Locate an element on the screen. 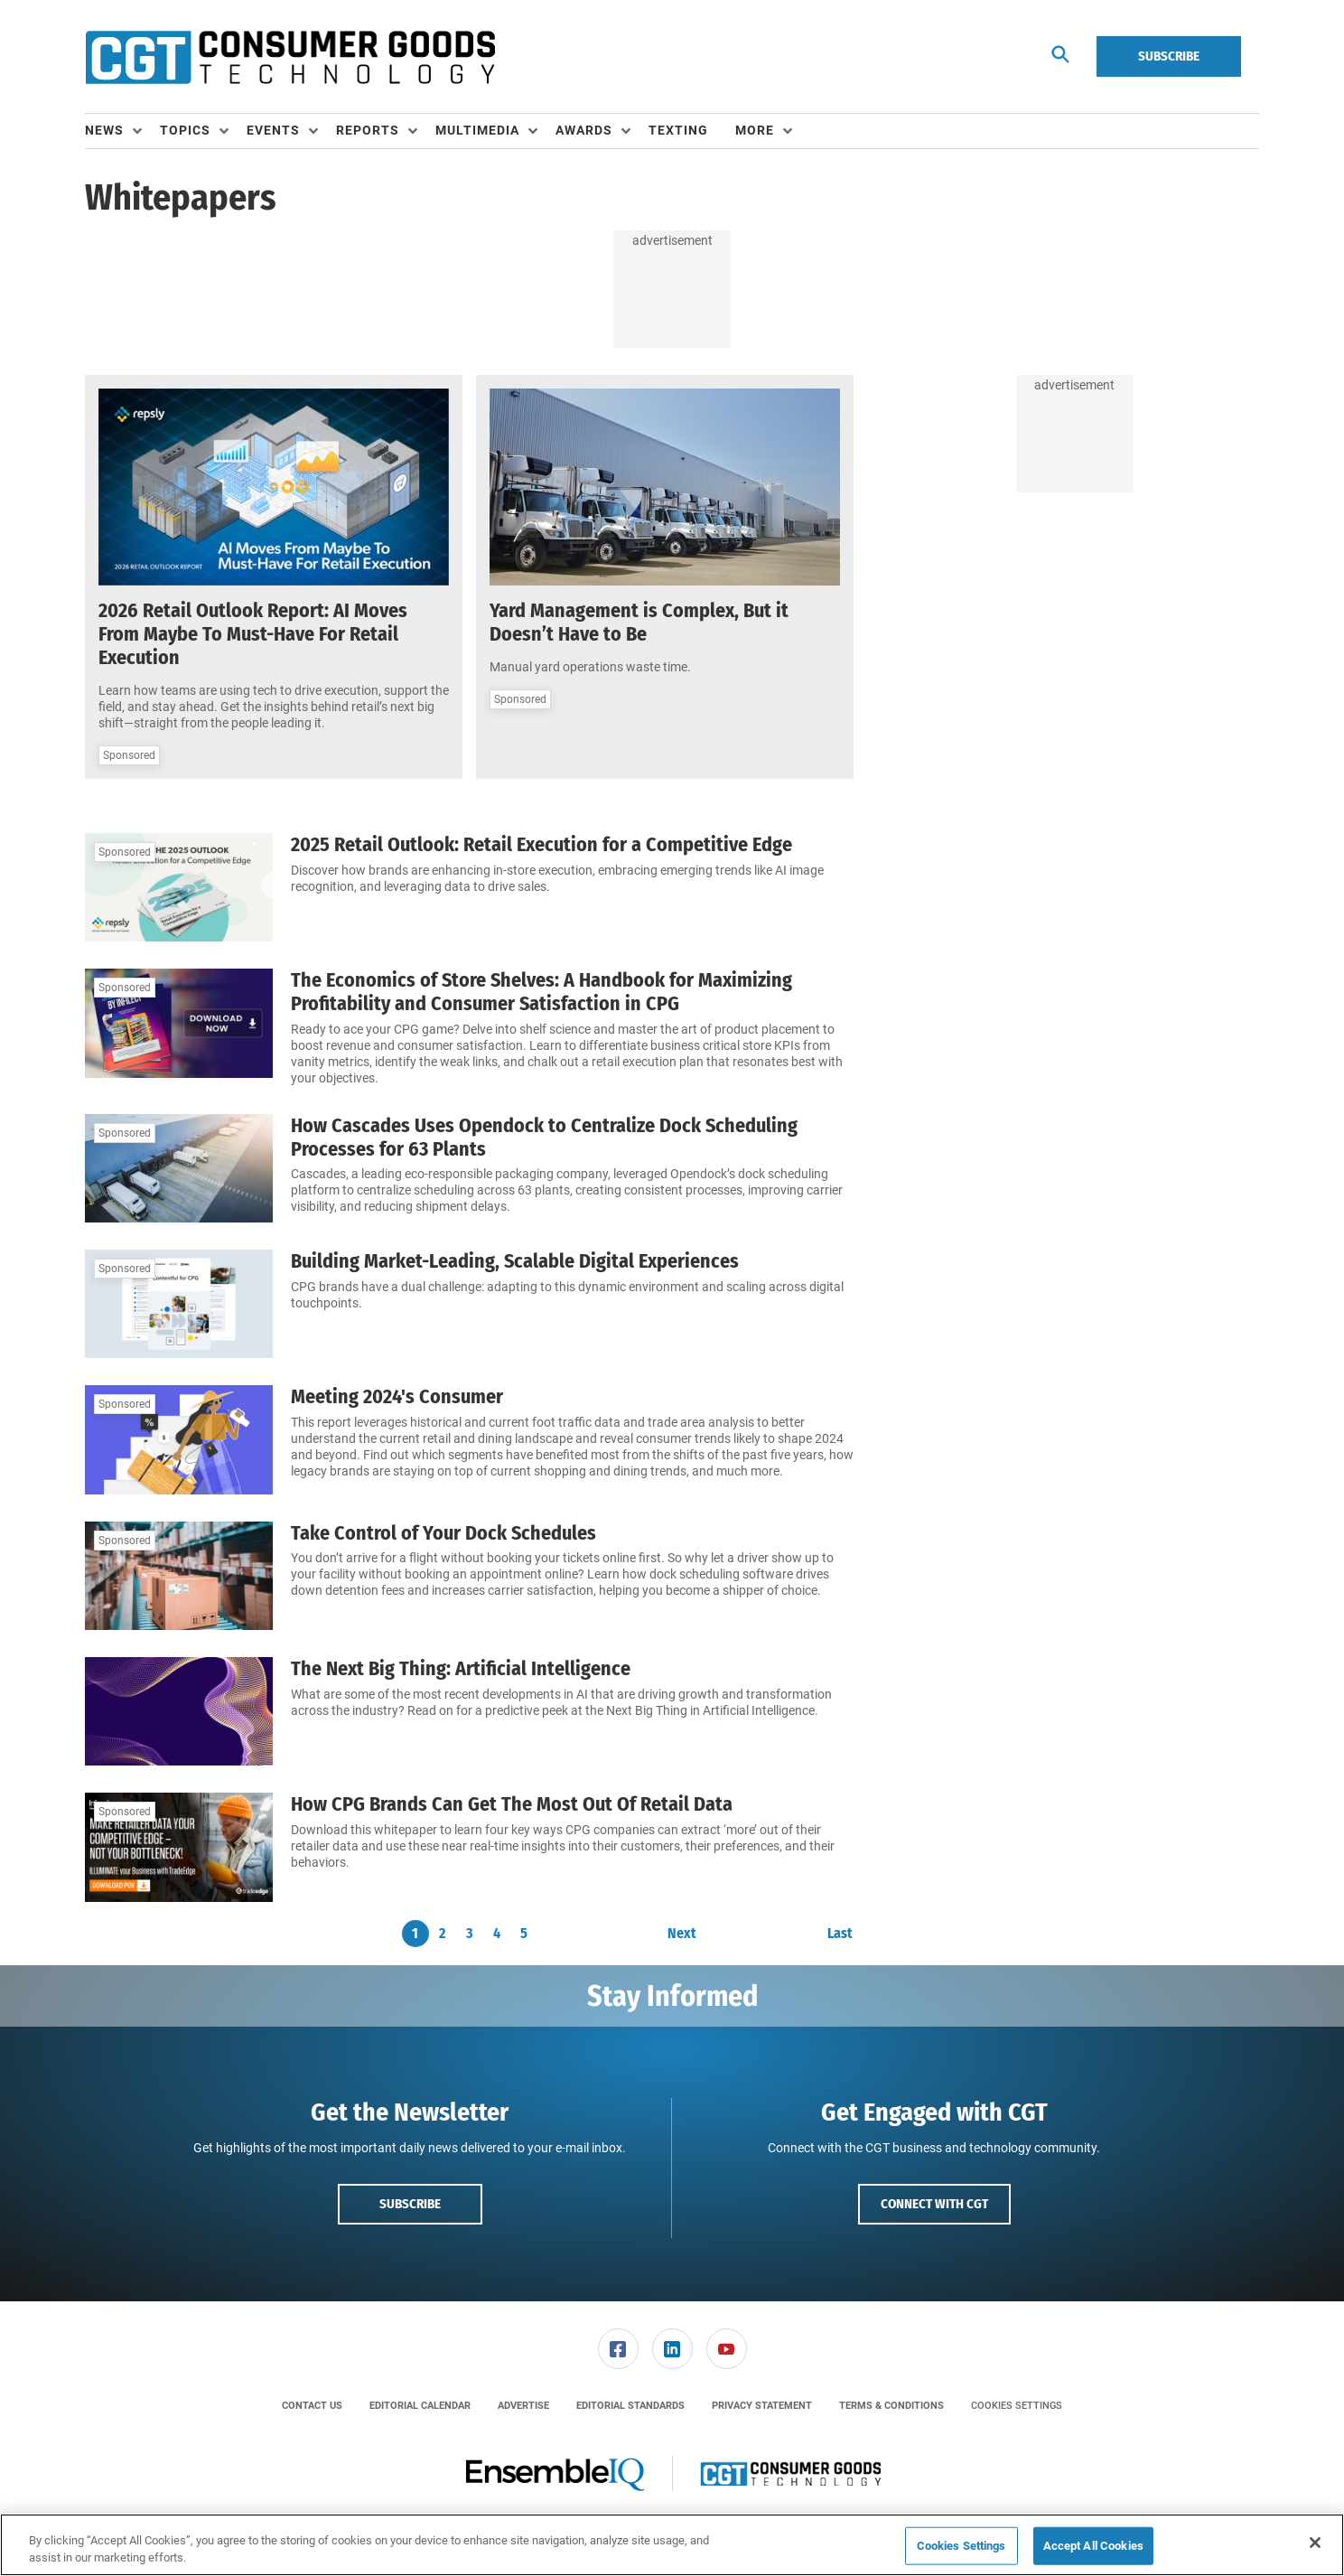  [Building Market-Leading, Scalable Digital Experiences] is located at coordinates (179, 1304).